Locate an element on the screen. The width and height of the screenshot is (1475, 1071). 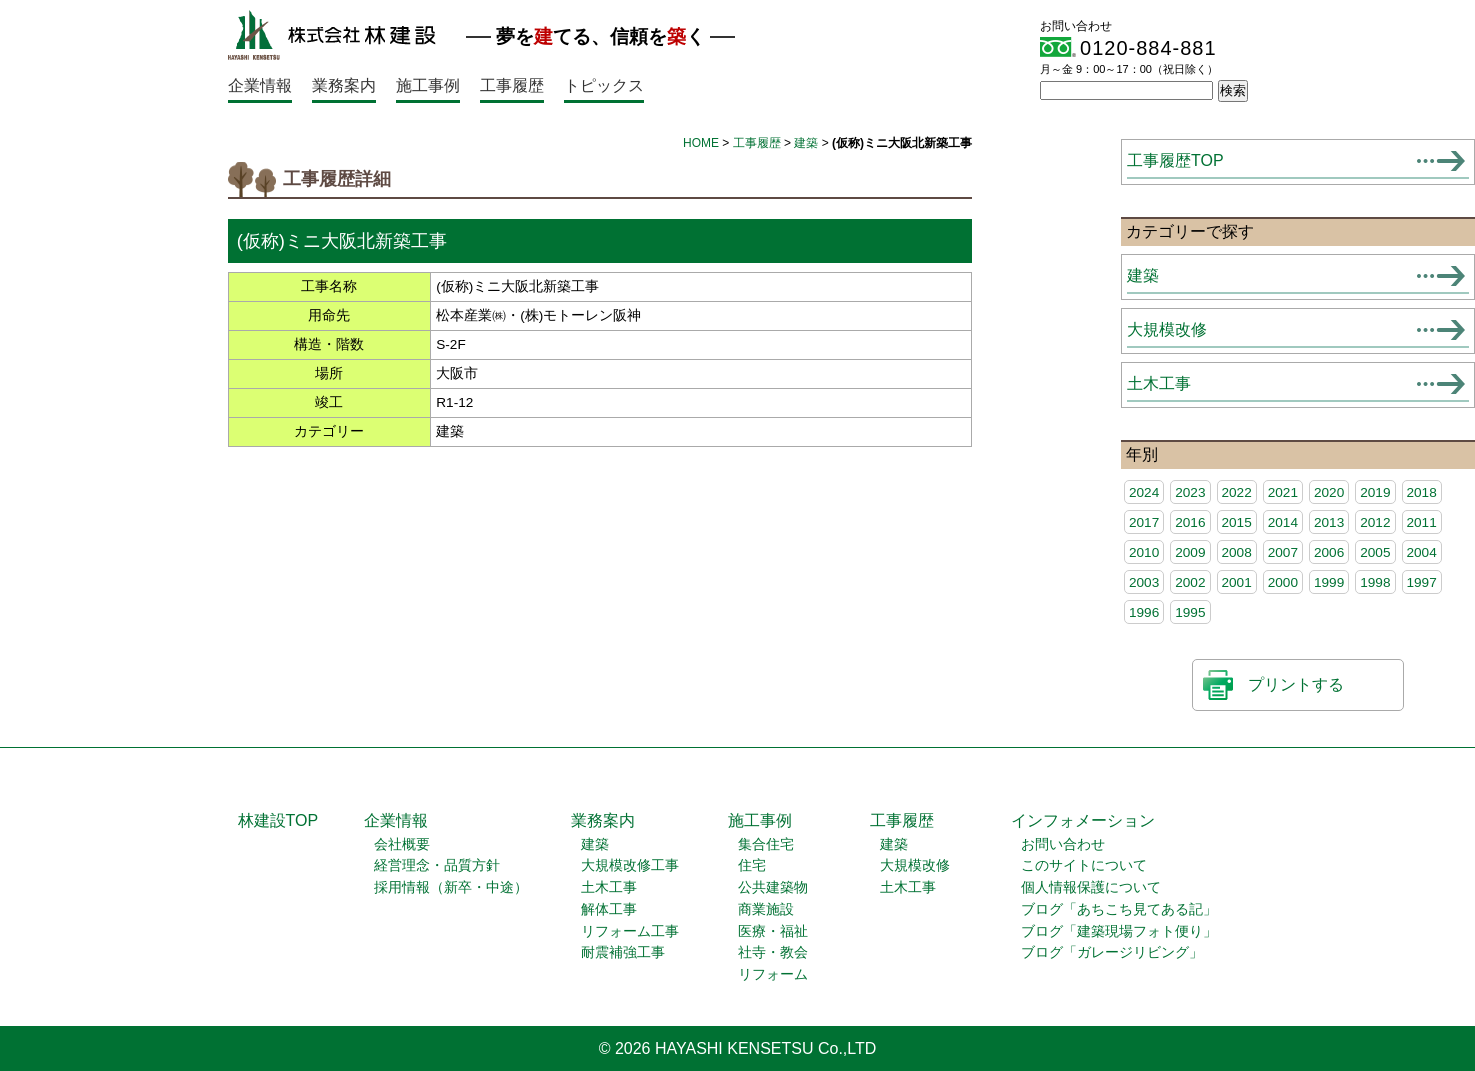
大規模改修工事 is located at coordinates (630, 865).